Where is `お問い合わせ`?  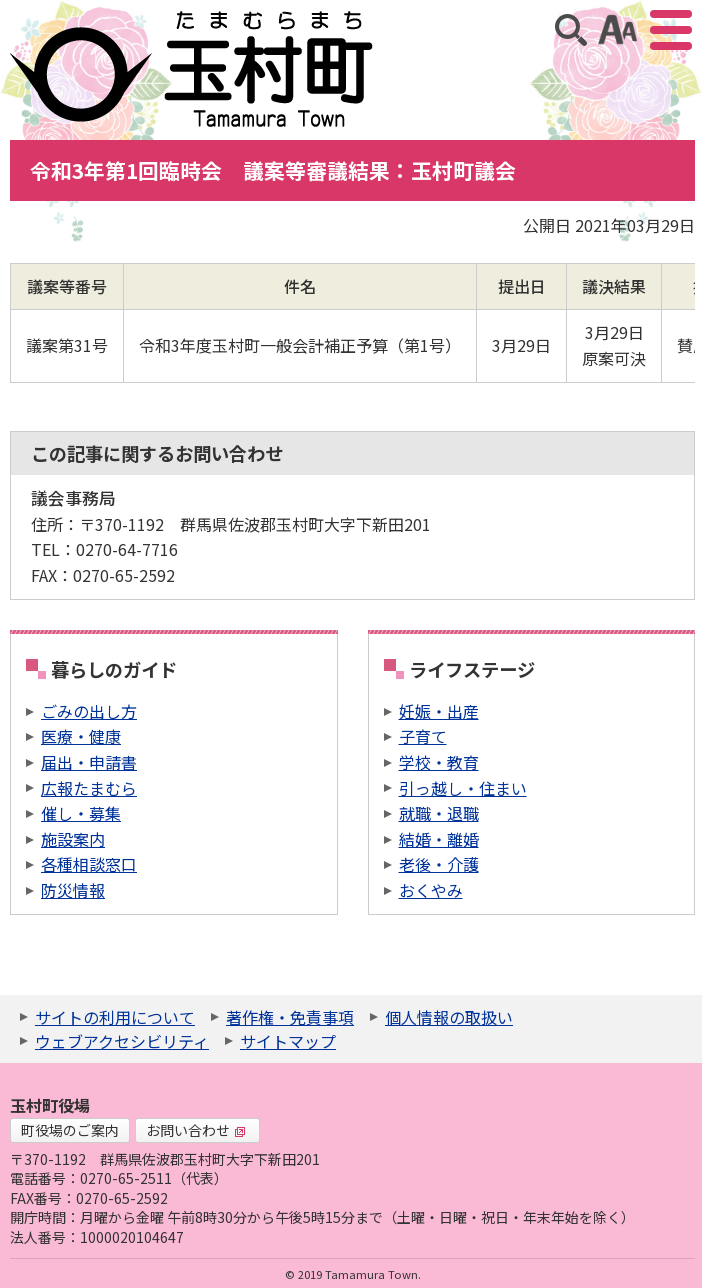
お問い合わせ is located at coordinates (196, 1130).